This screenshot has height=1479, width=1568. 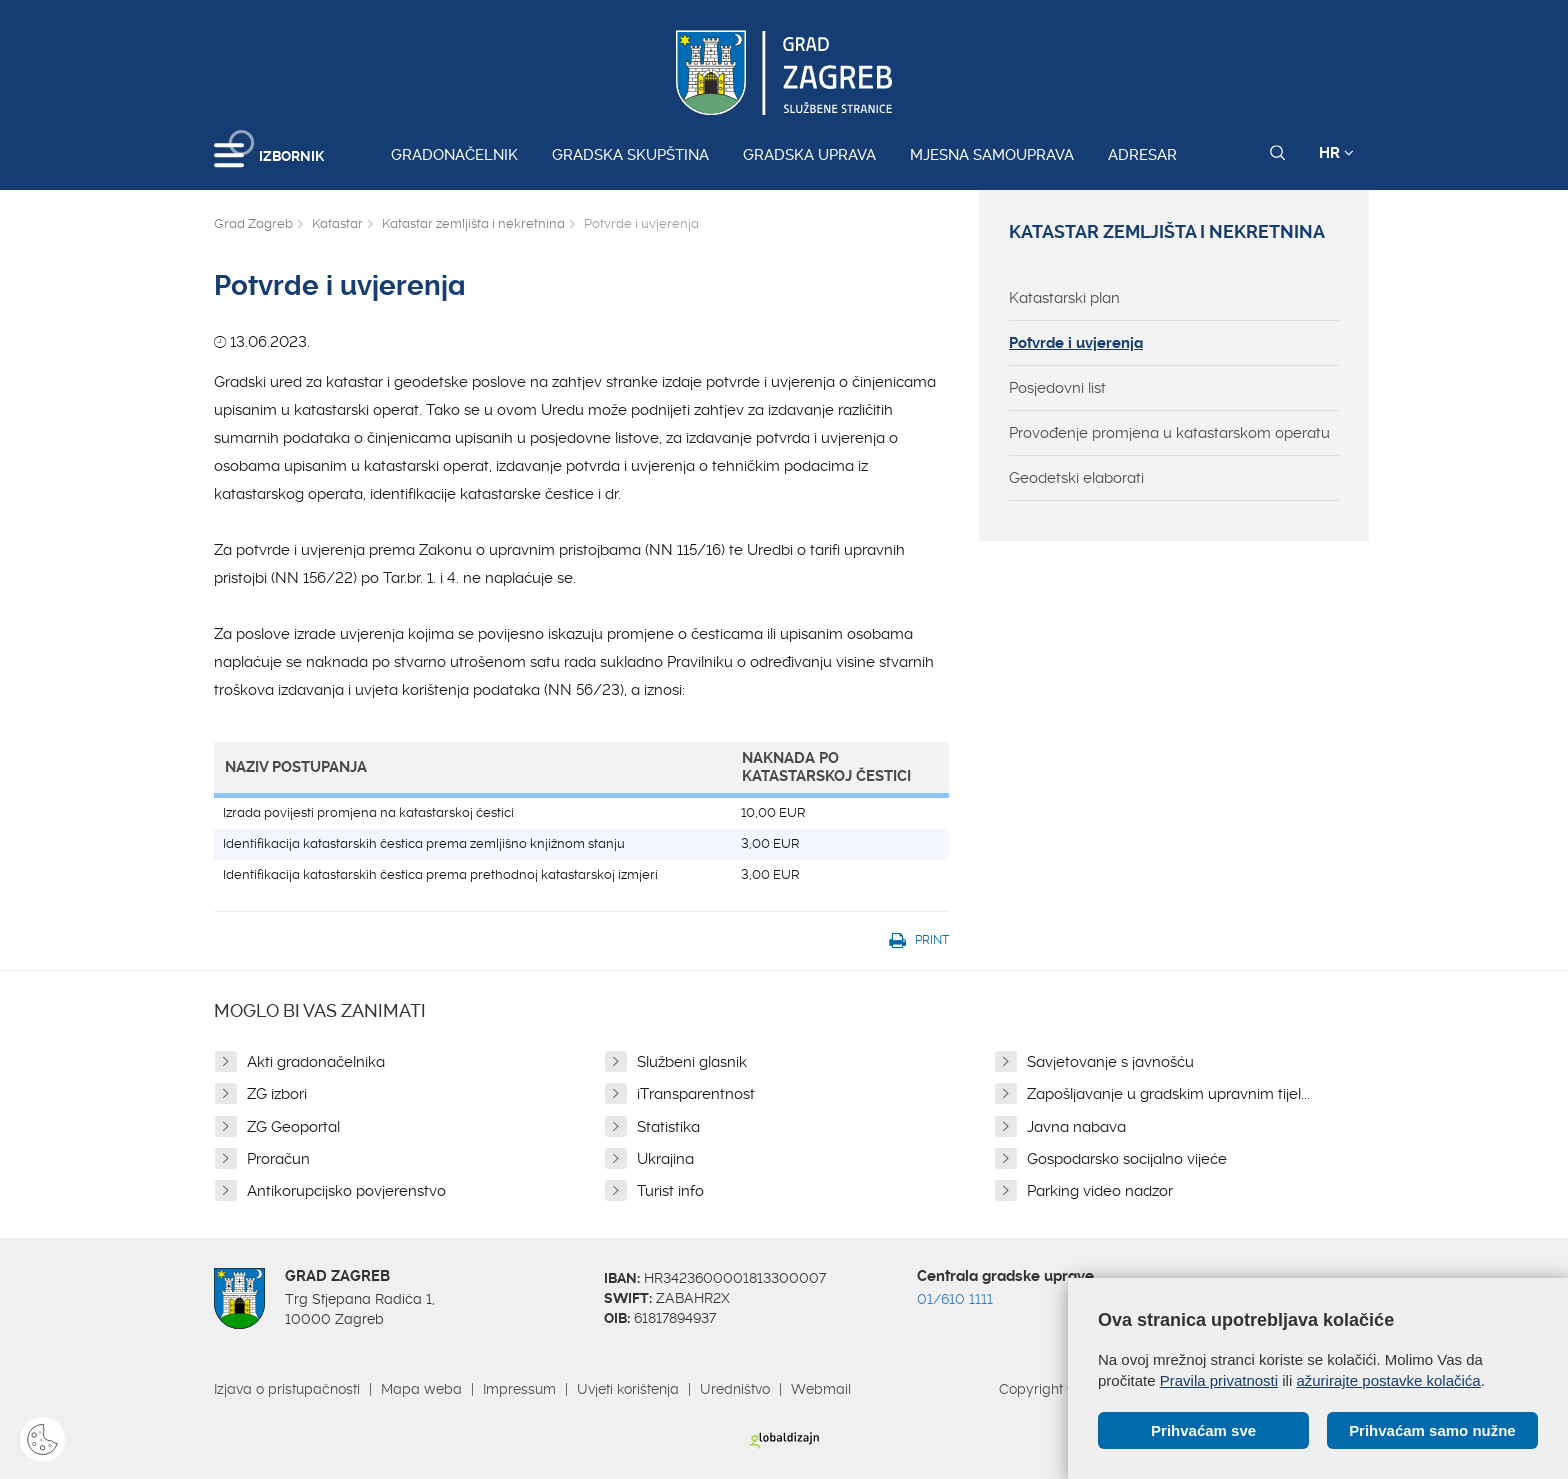 I want to click on Provođenje promjena u katastarskom operatu, so click(x=1169, y=433).